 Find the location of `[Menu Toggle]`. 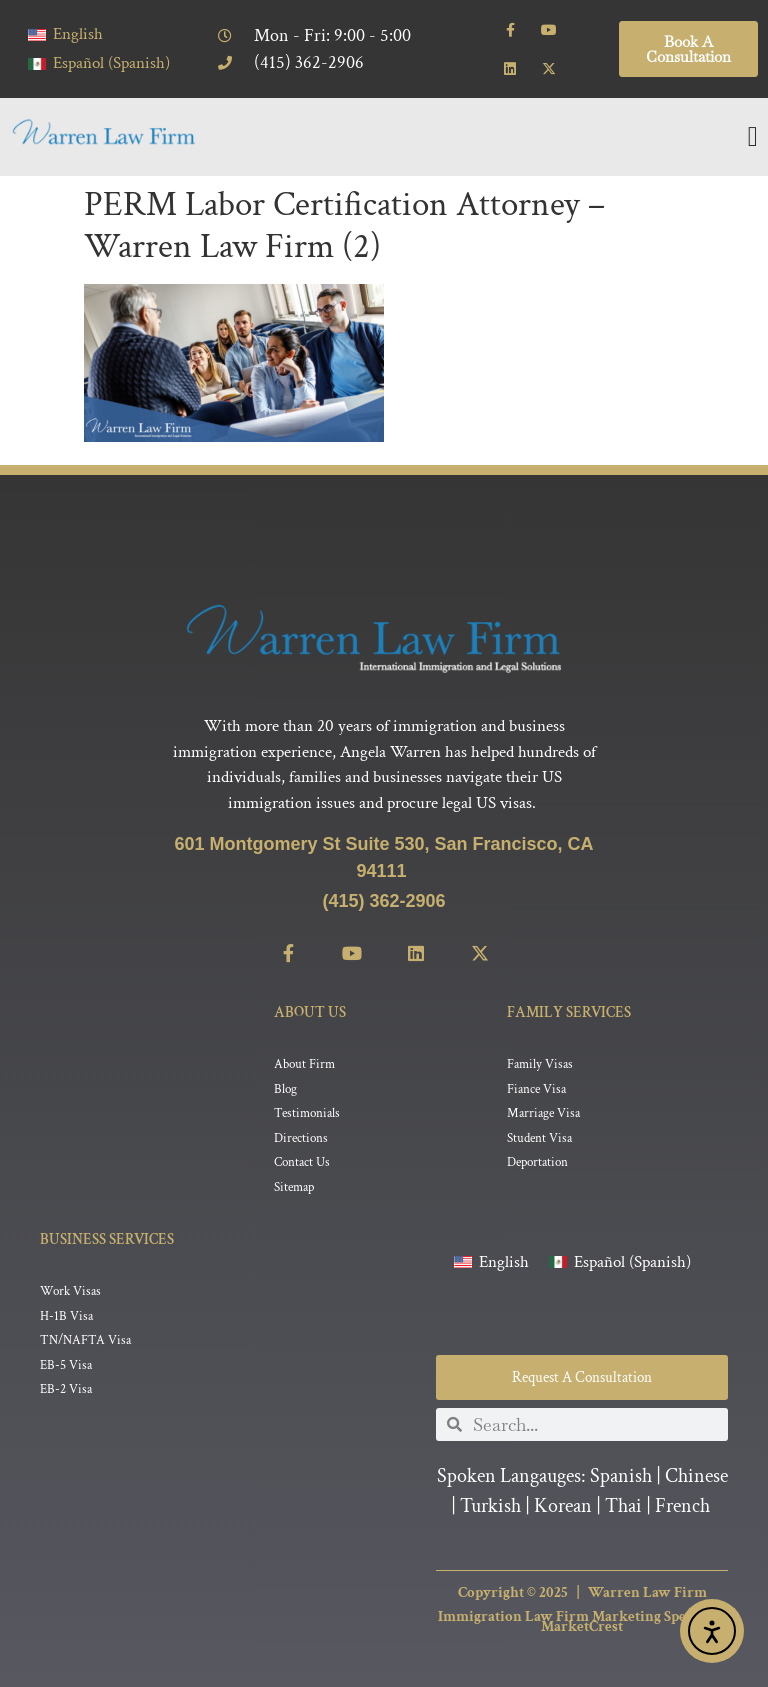

[Menu Toggle] is located at coordinates (753, 137).